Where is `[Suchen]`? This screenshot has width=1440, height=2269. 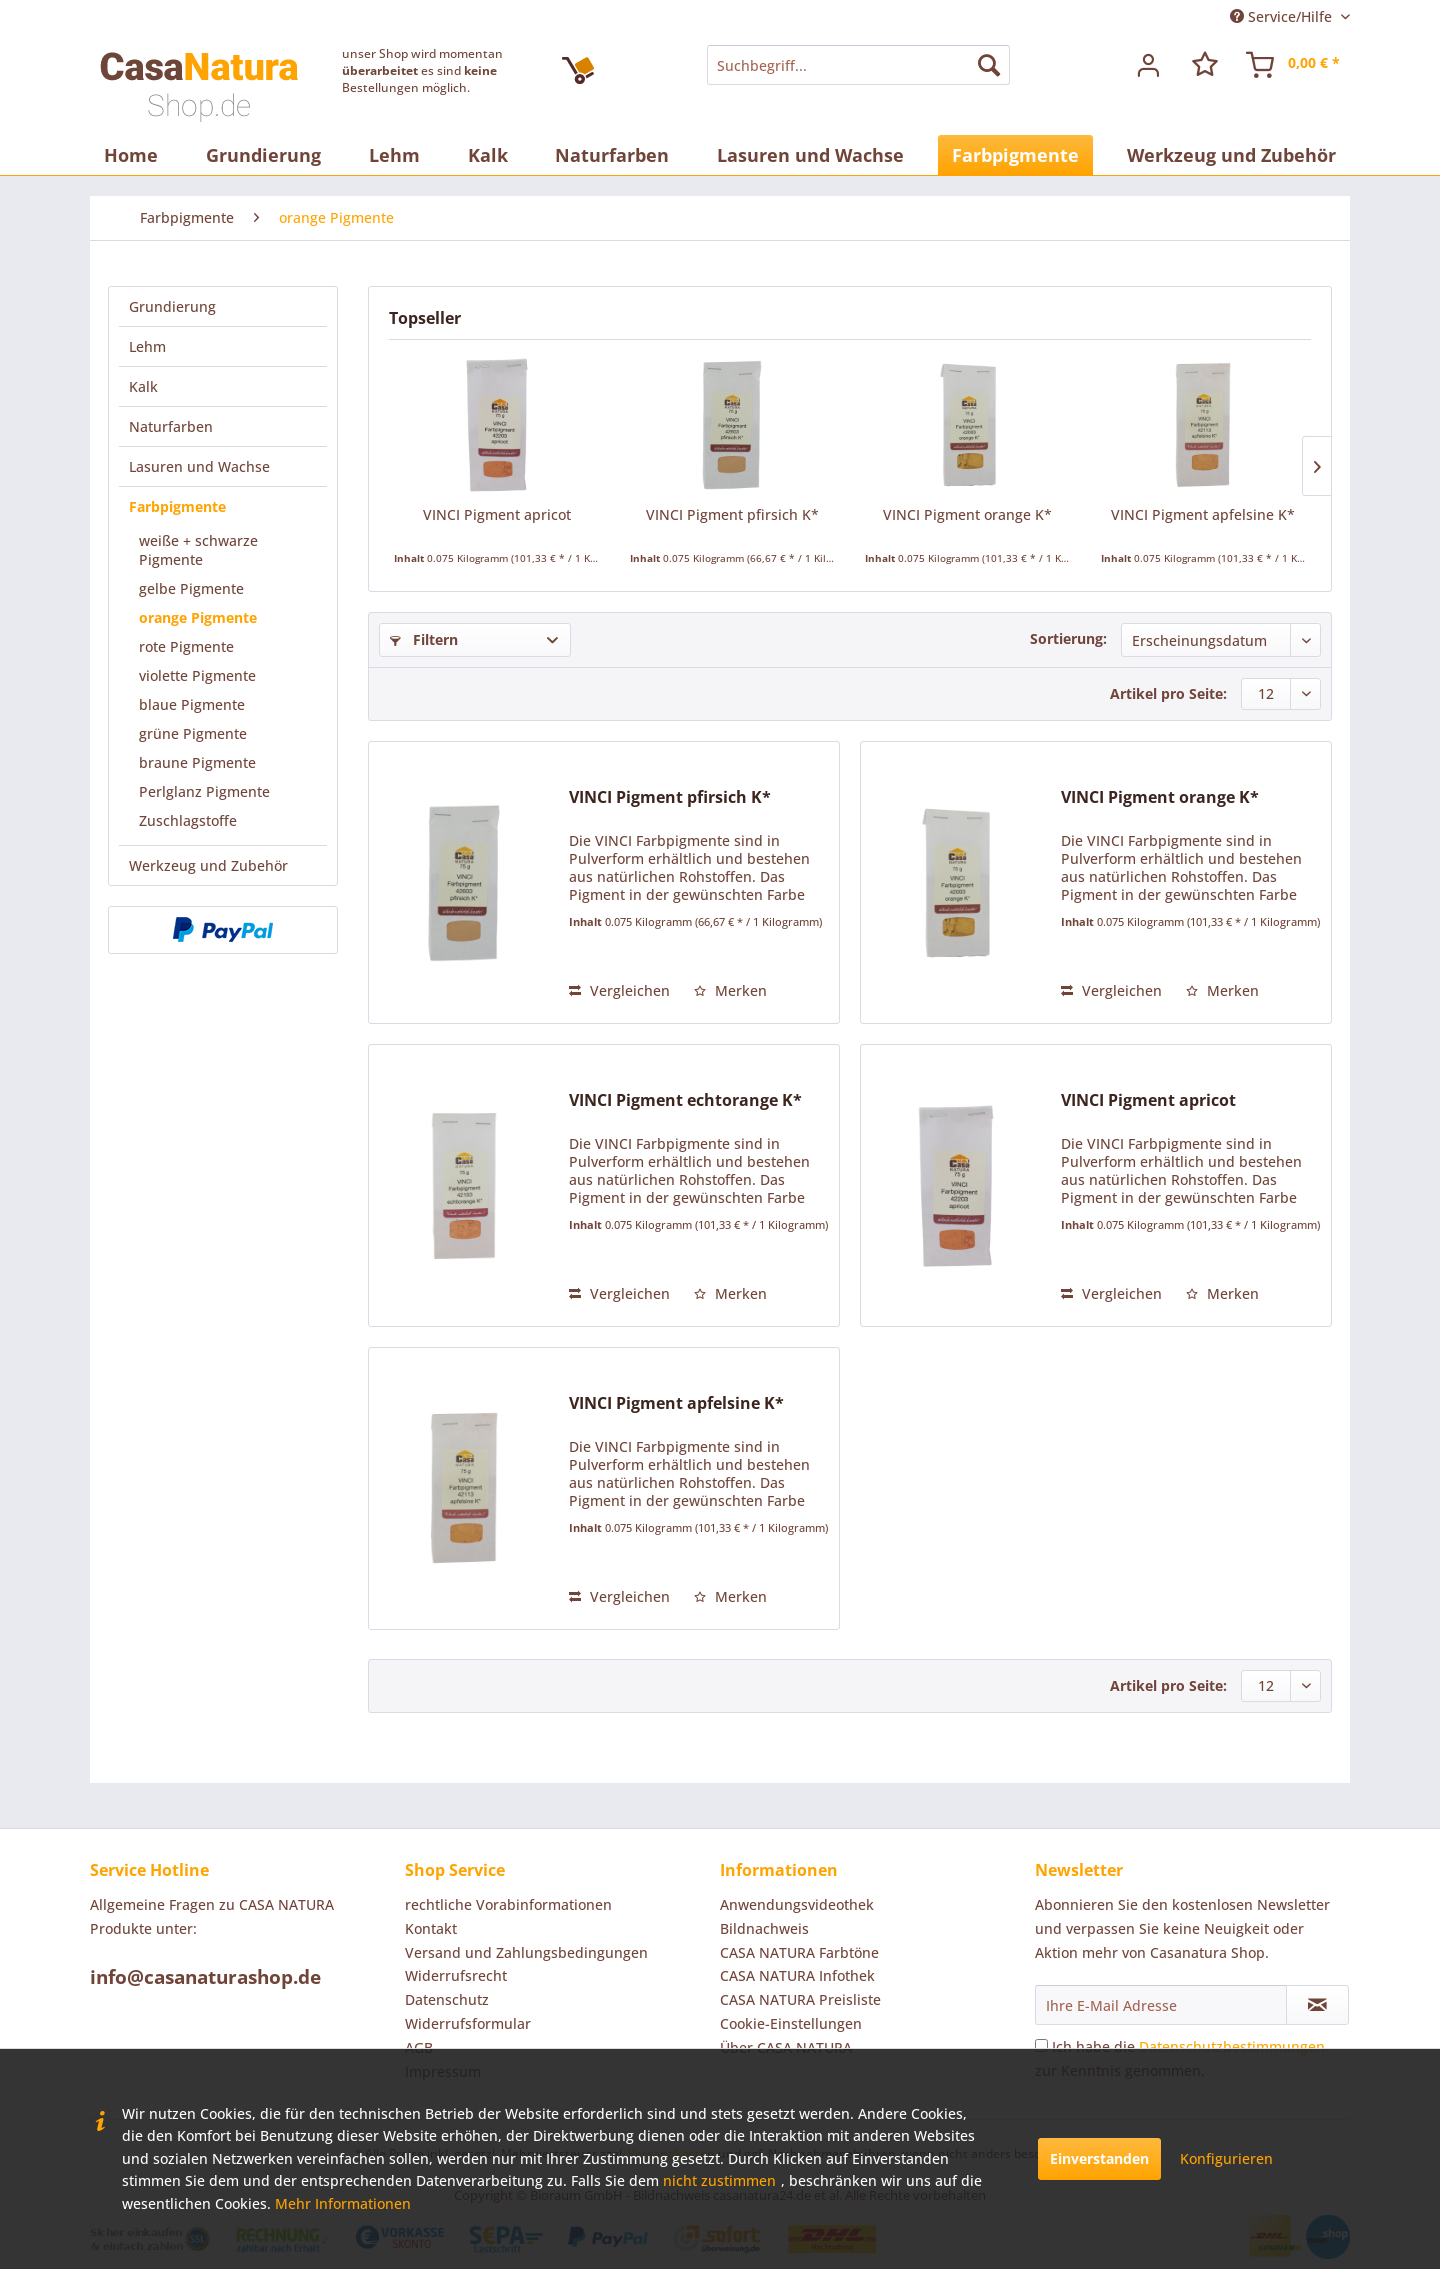 [Suchen] is located at coordinates (989, 65).